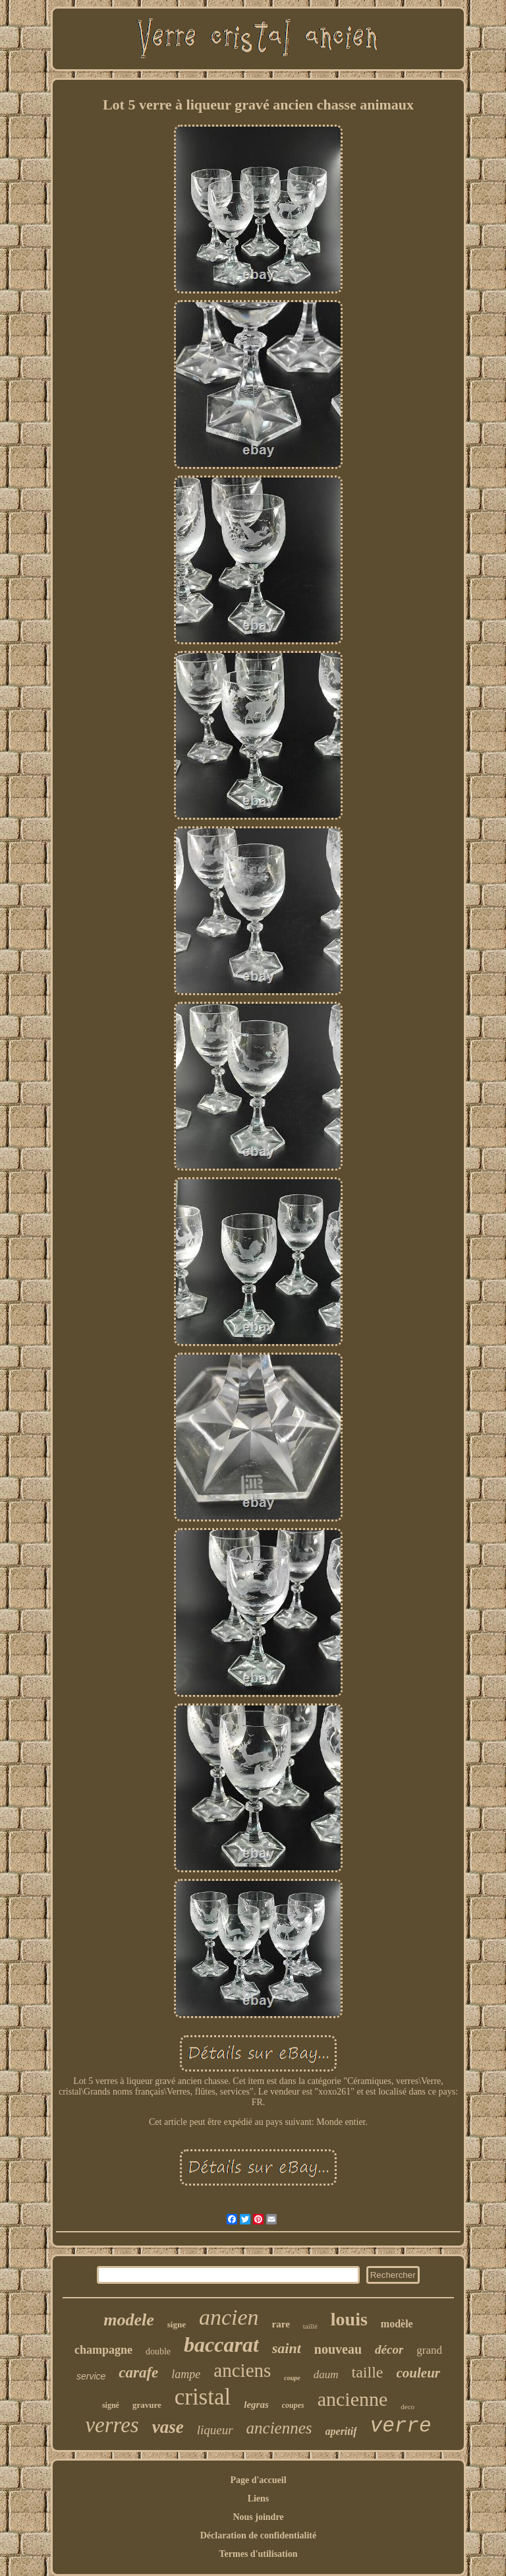 Image resolution: width=506 pixels, height=2576 pixels. I want to click on deco, so click(407, 2406).